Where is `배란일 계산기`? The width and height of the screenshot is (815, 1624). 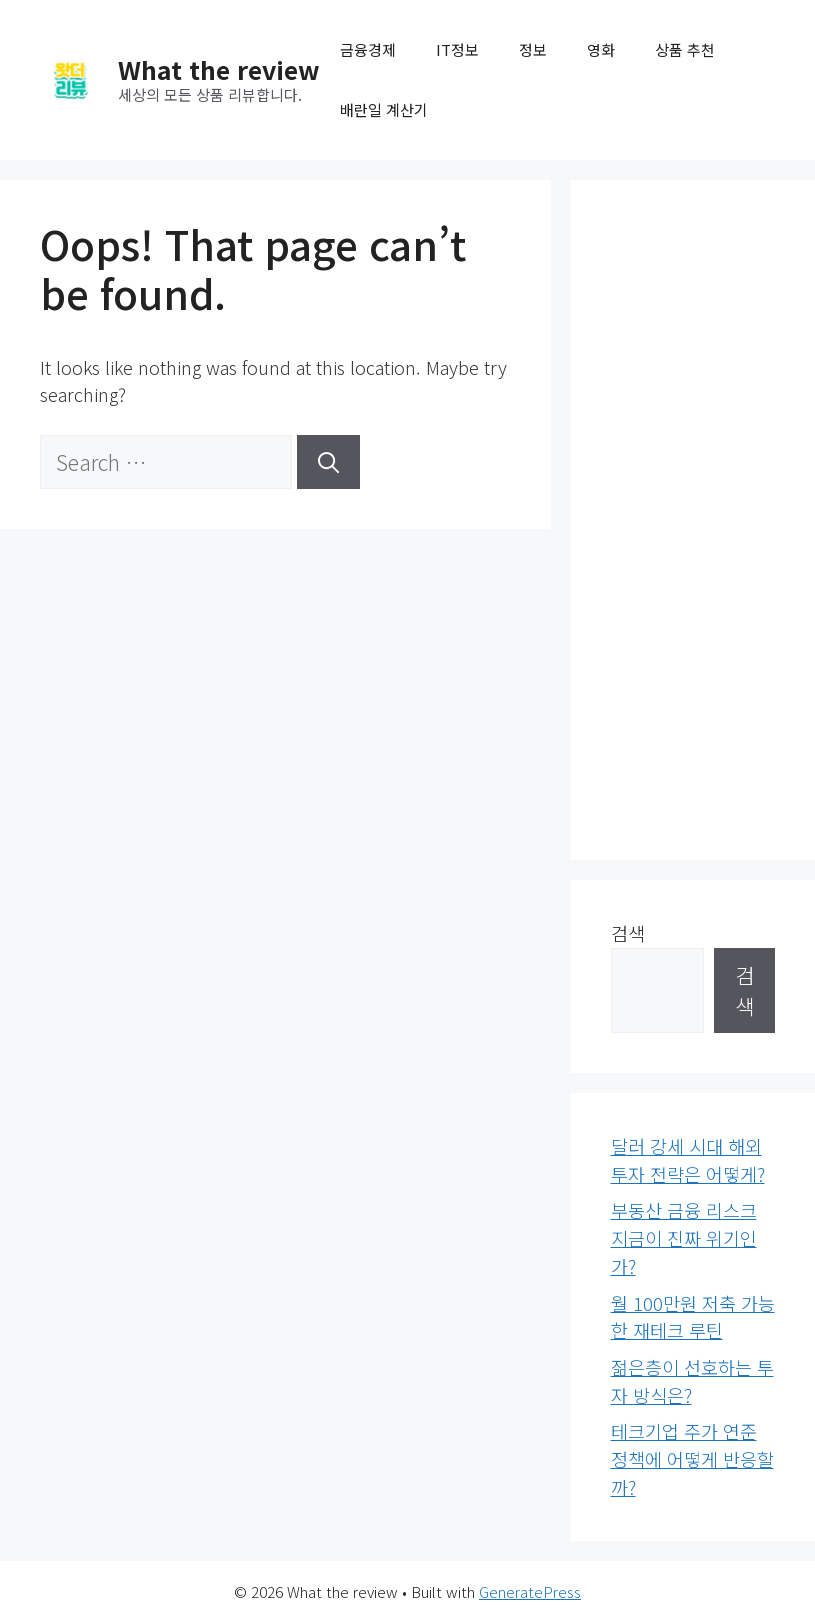
배란일 계산기 is located at coordinates (384, 109).